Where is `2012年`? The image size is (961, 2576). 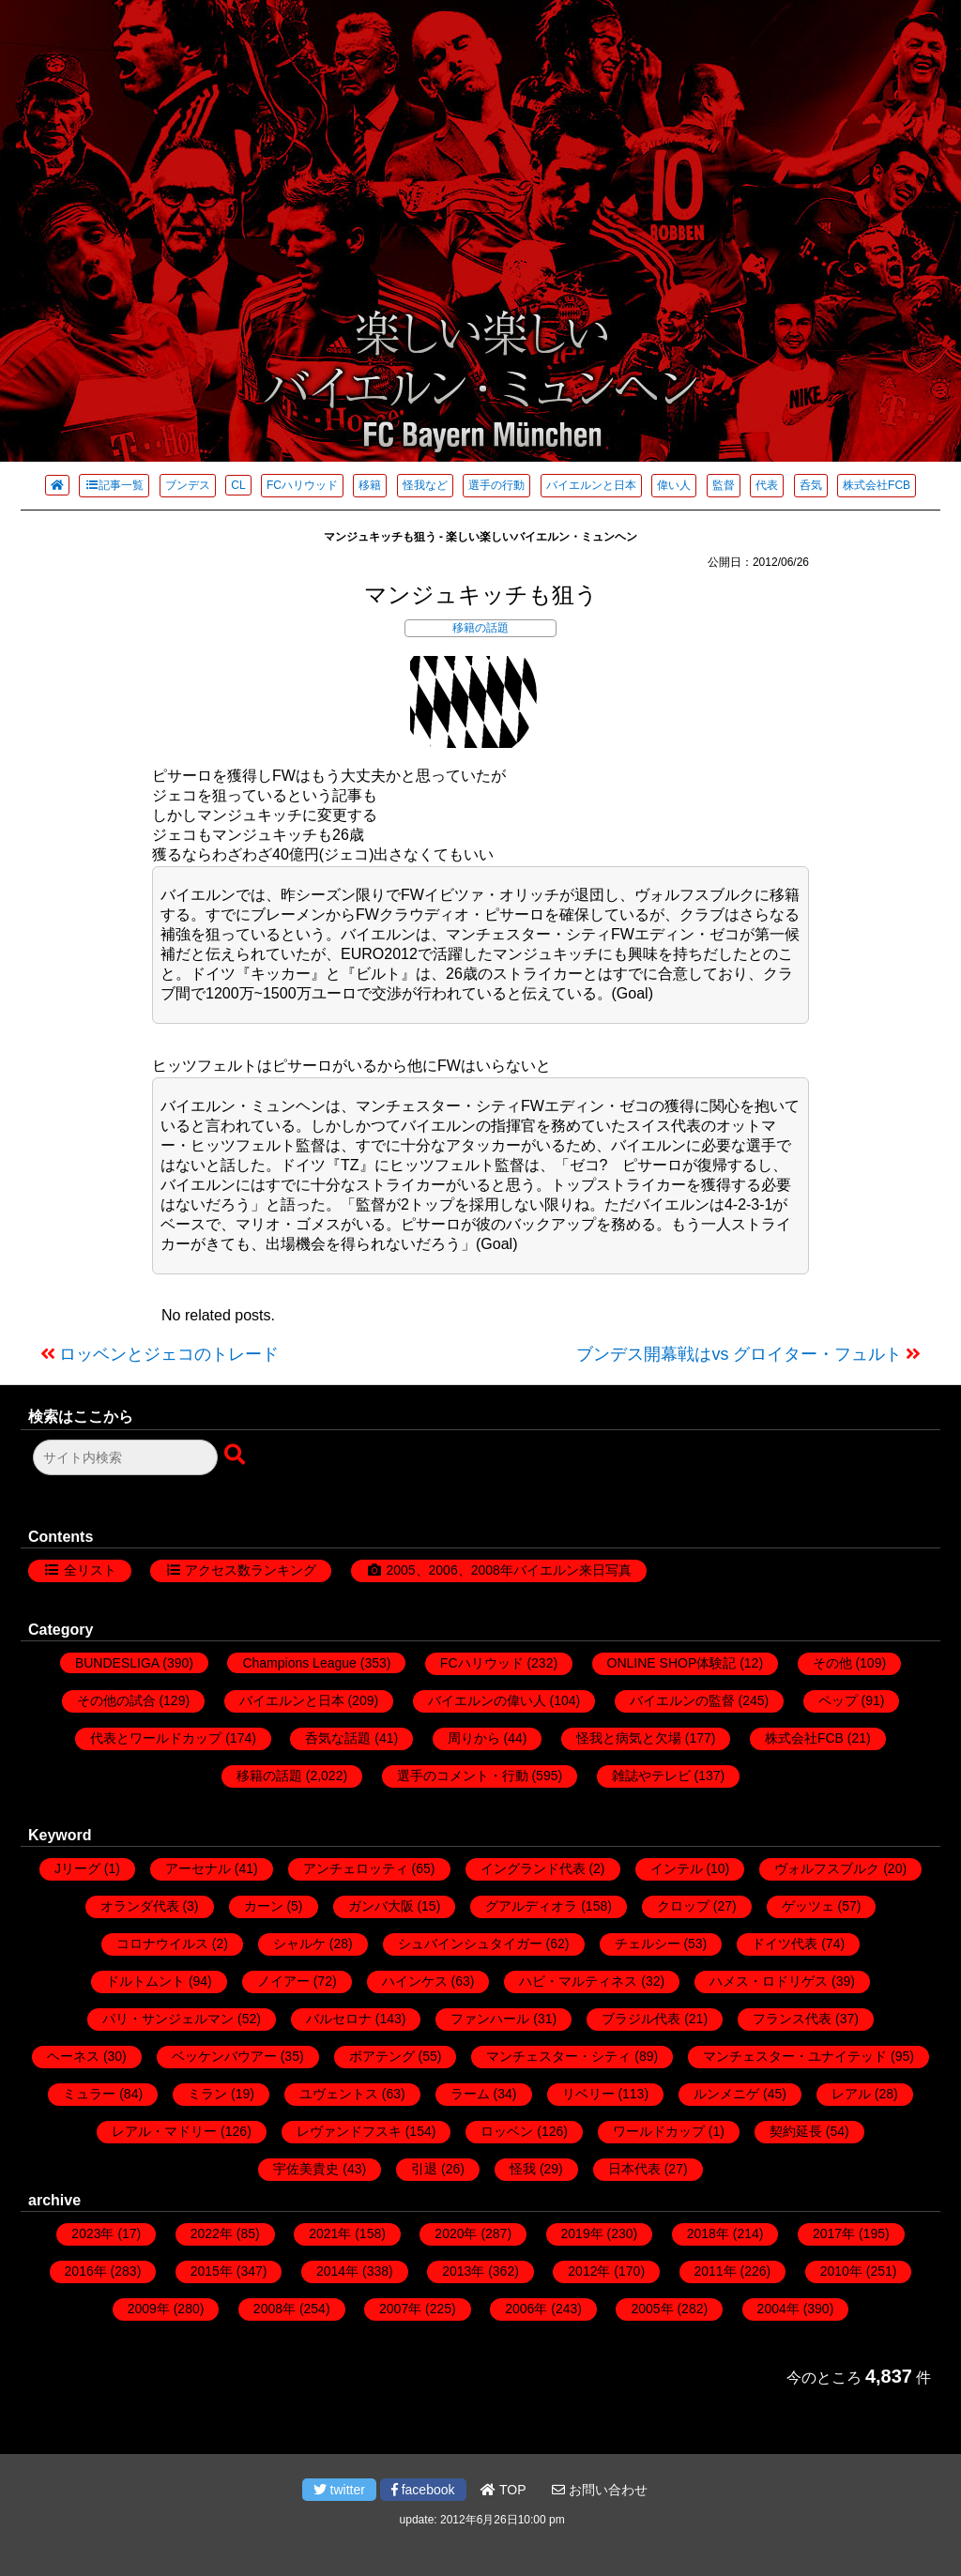 2012年 is located at coordinates (589, 2271).